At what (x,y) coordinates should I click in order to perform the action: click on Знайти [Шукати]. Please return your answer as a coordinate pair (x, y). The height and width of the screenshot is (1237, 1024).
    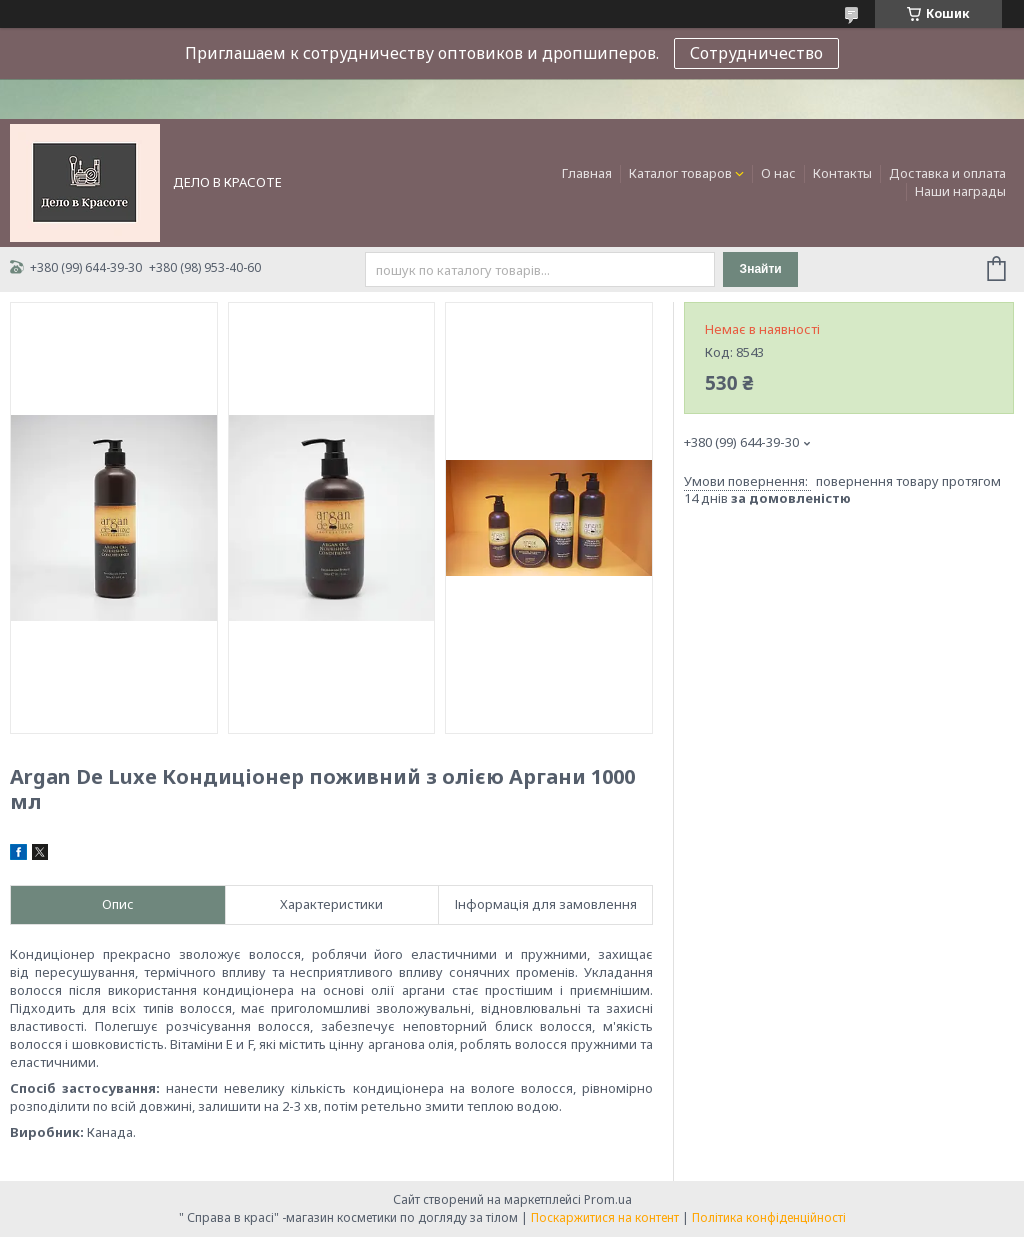
    Looking at the image, I should click on (761, 269).